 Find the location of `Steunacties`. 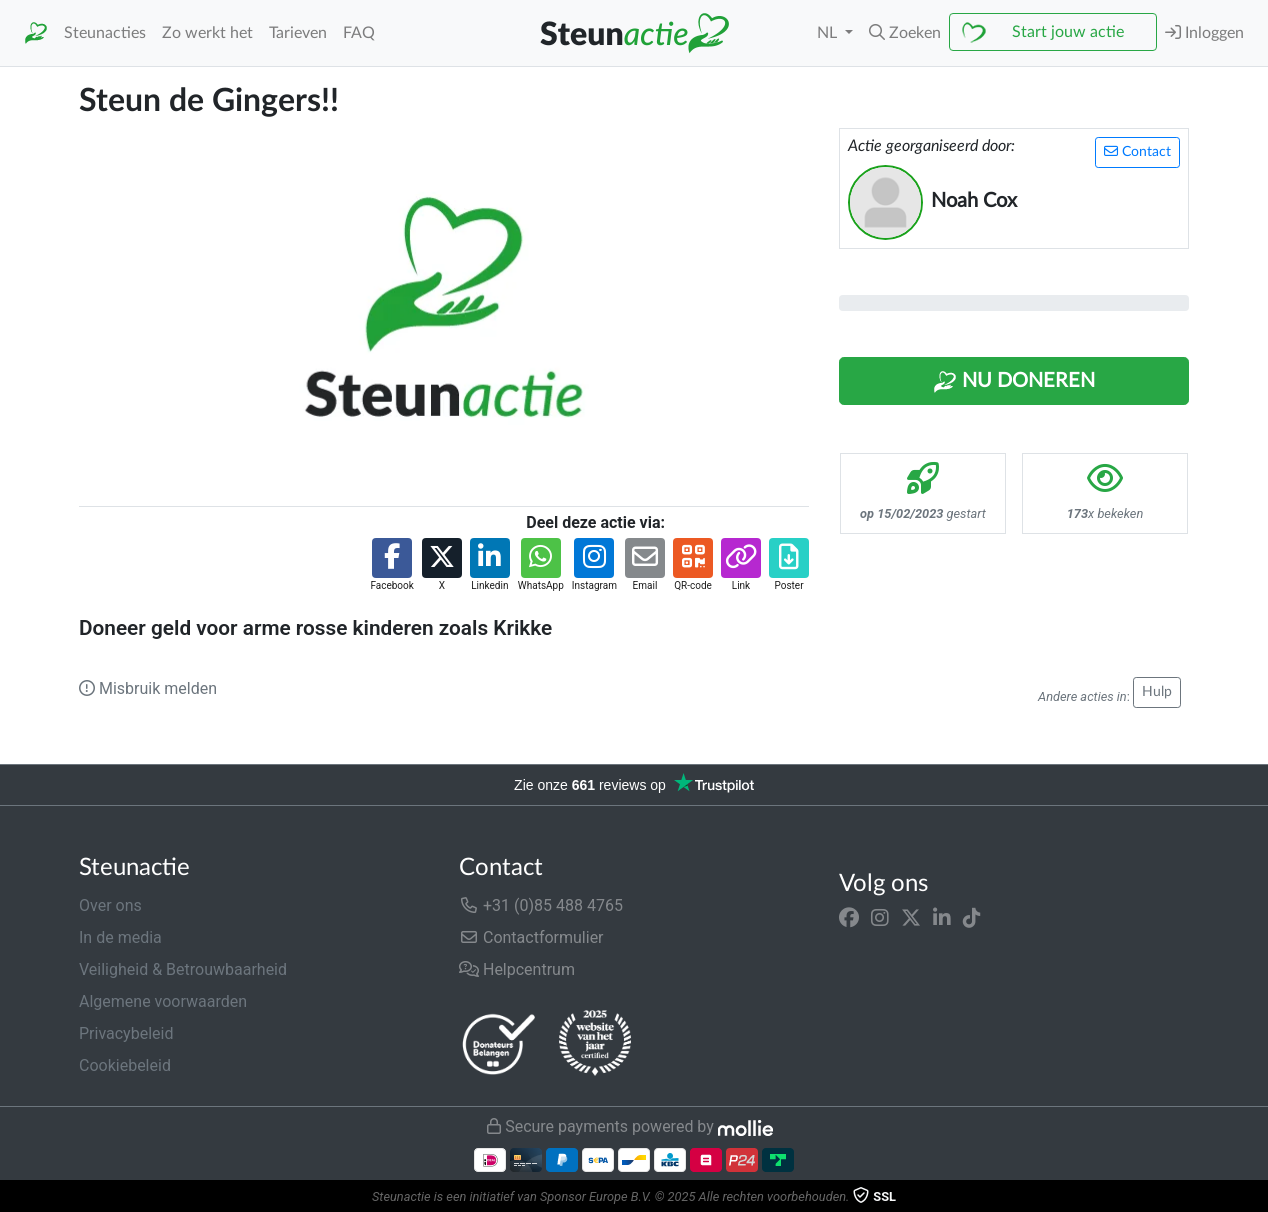

Steunacties is located at coordinates (105, 33).